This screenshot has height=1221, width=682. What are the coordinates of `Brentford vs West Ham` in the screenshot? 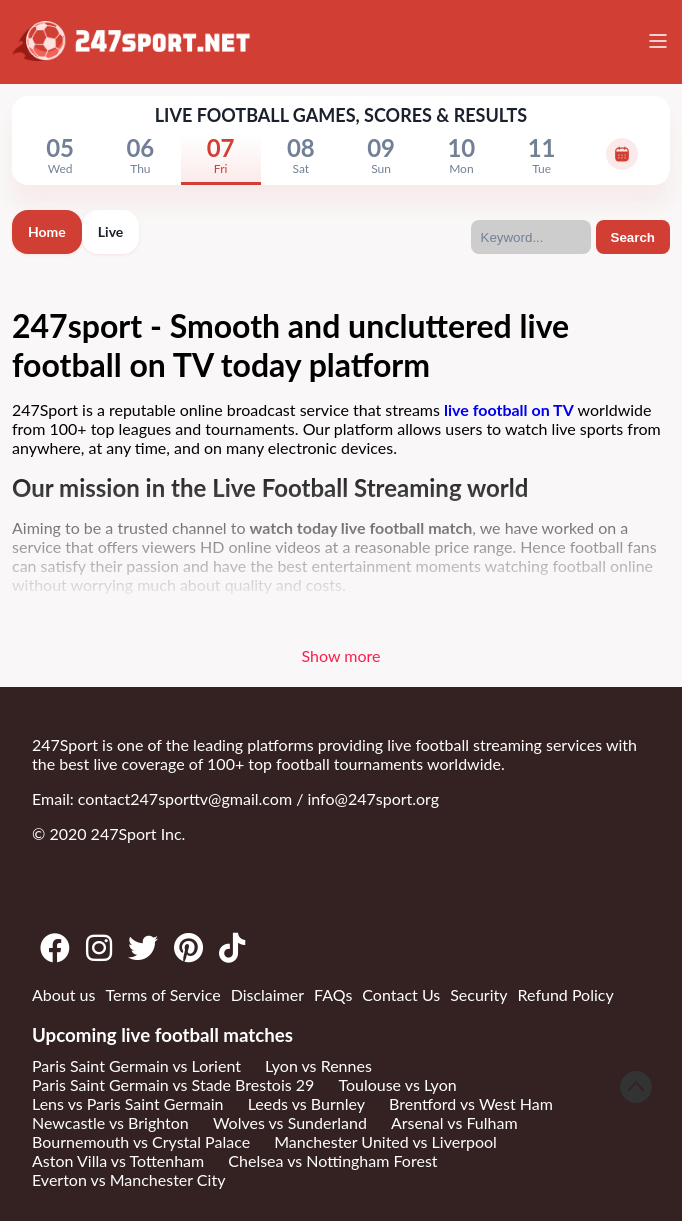 It's located at (471, 1103).